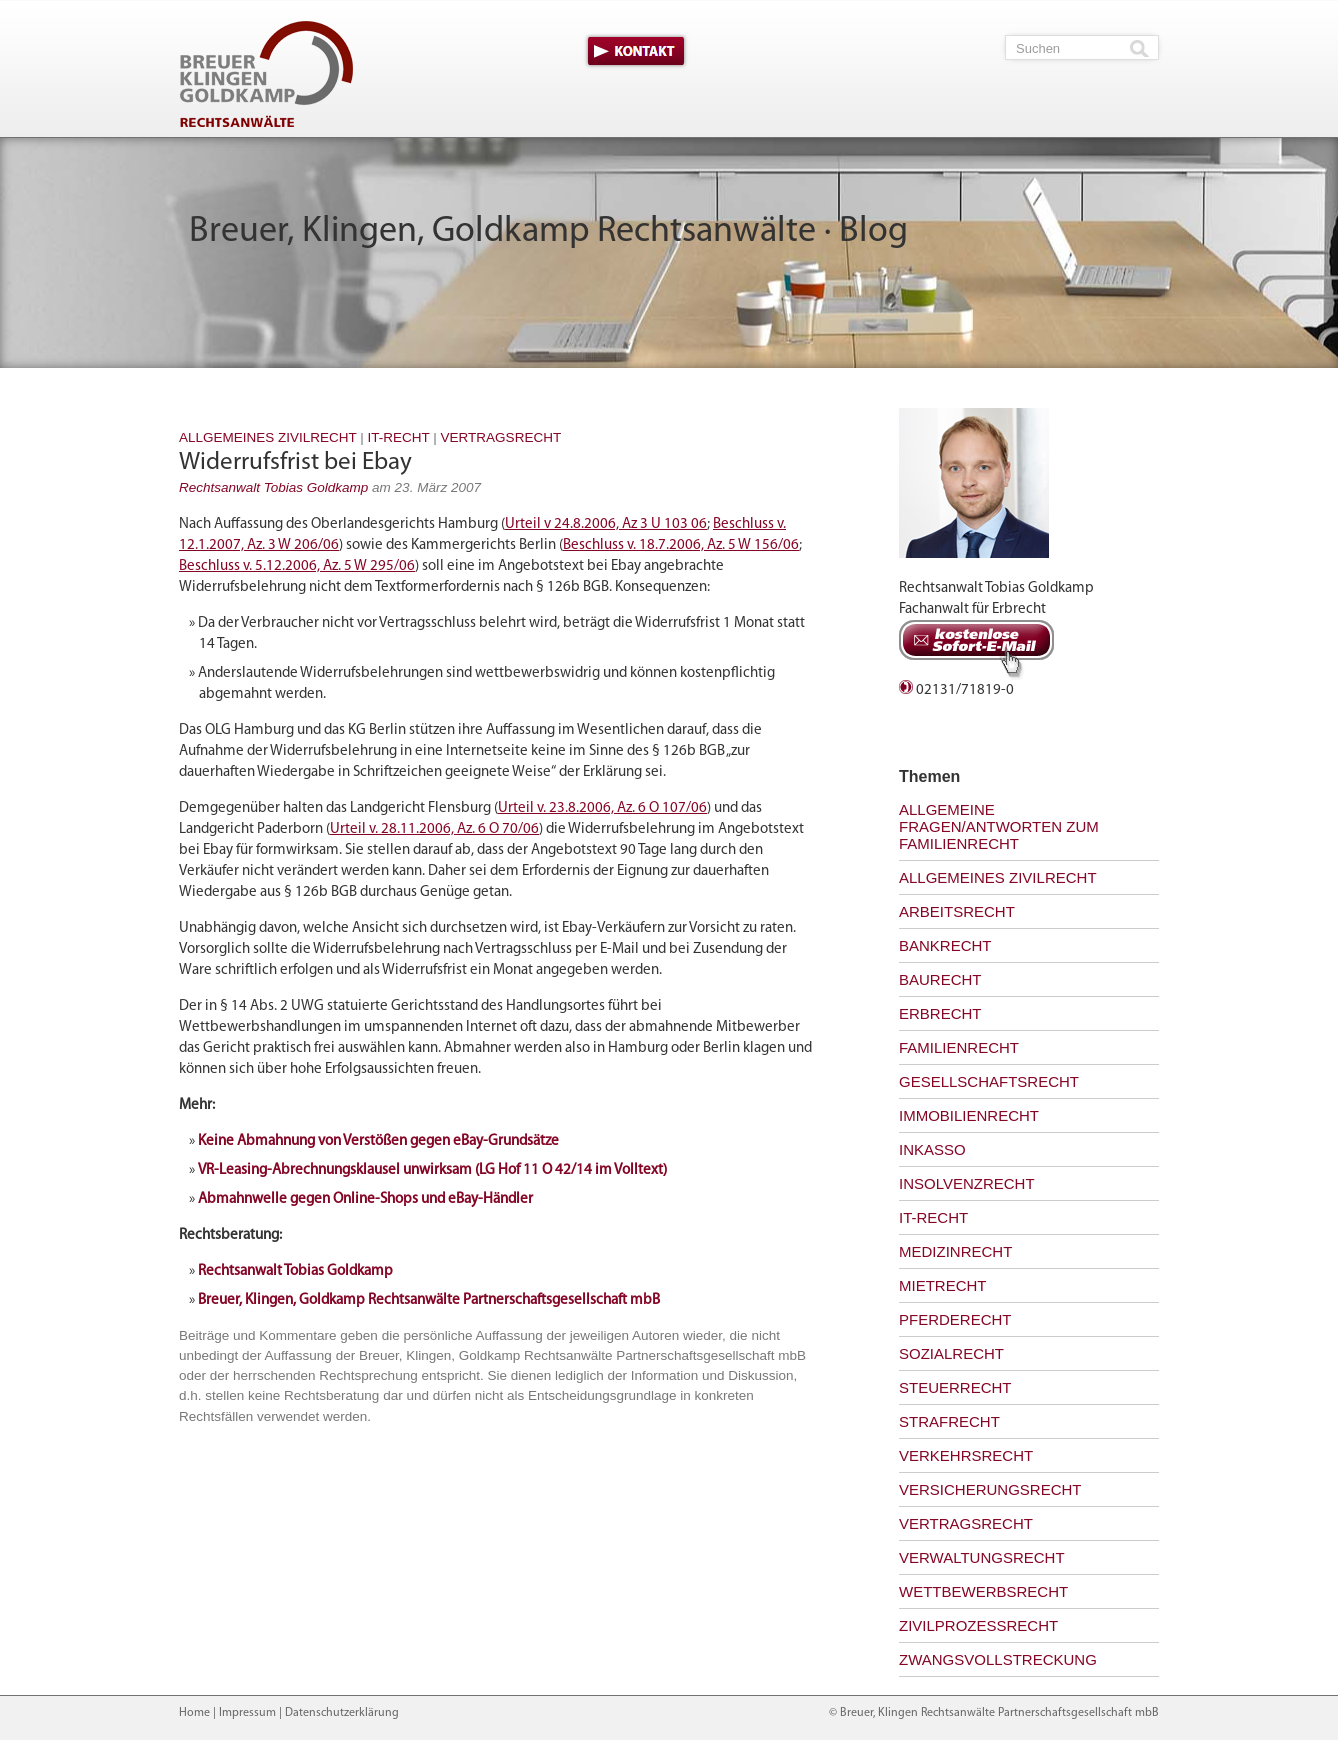 The image size is (1338, 1740). I want to click on Wettbewerbsrecht, so click(983, 1591).